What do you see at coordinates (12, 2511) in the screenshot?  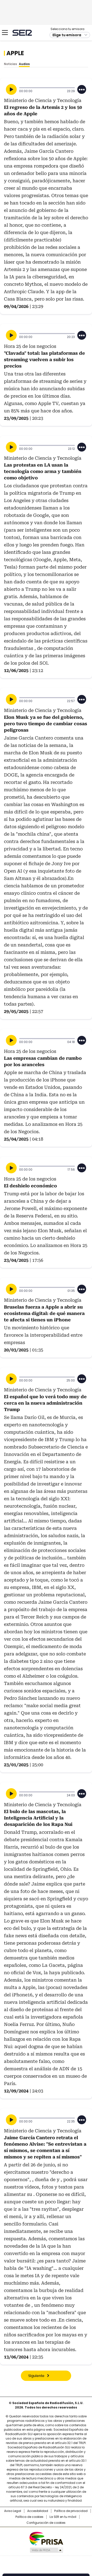 I see `Aviso Legal` at bounding box center [12, 2511].